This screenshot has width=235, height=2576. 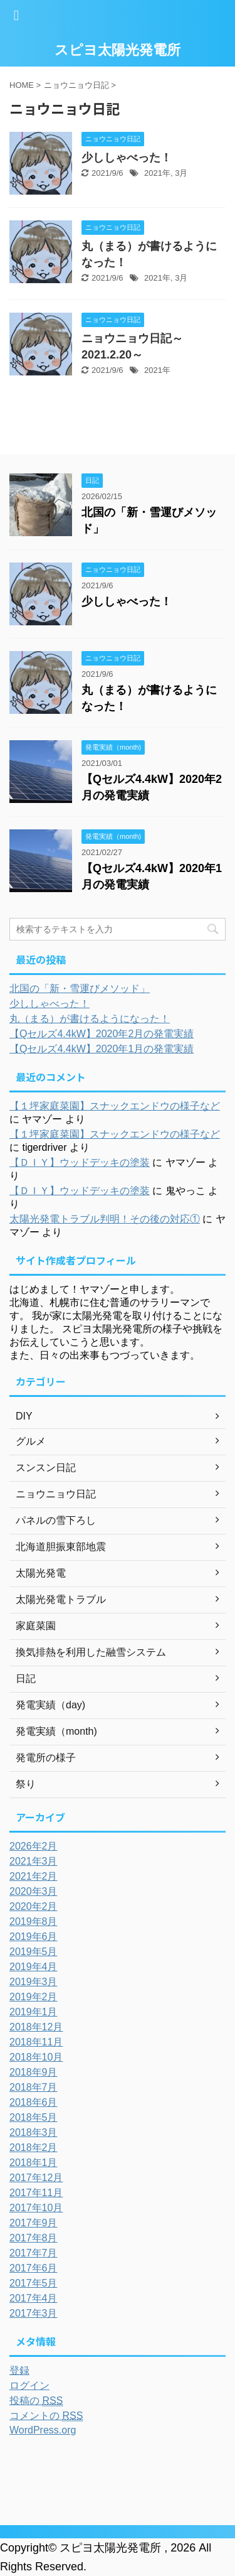 I want to click on 2019年4月, so click(x=33, y=1966).